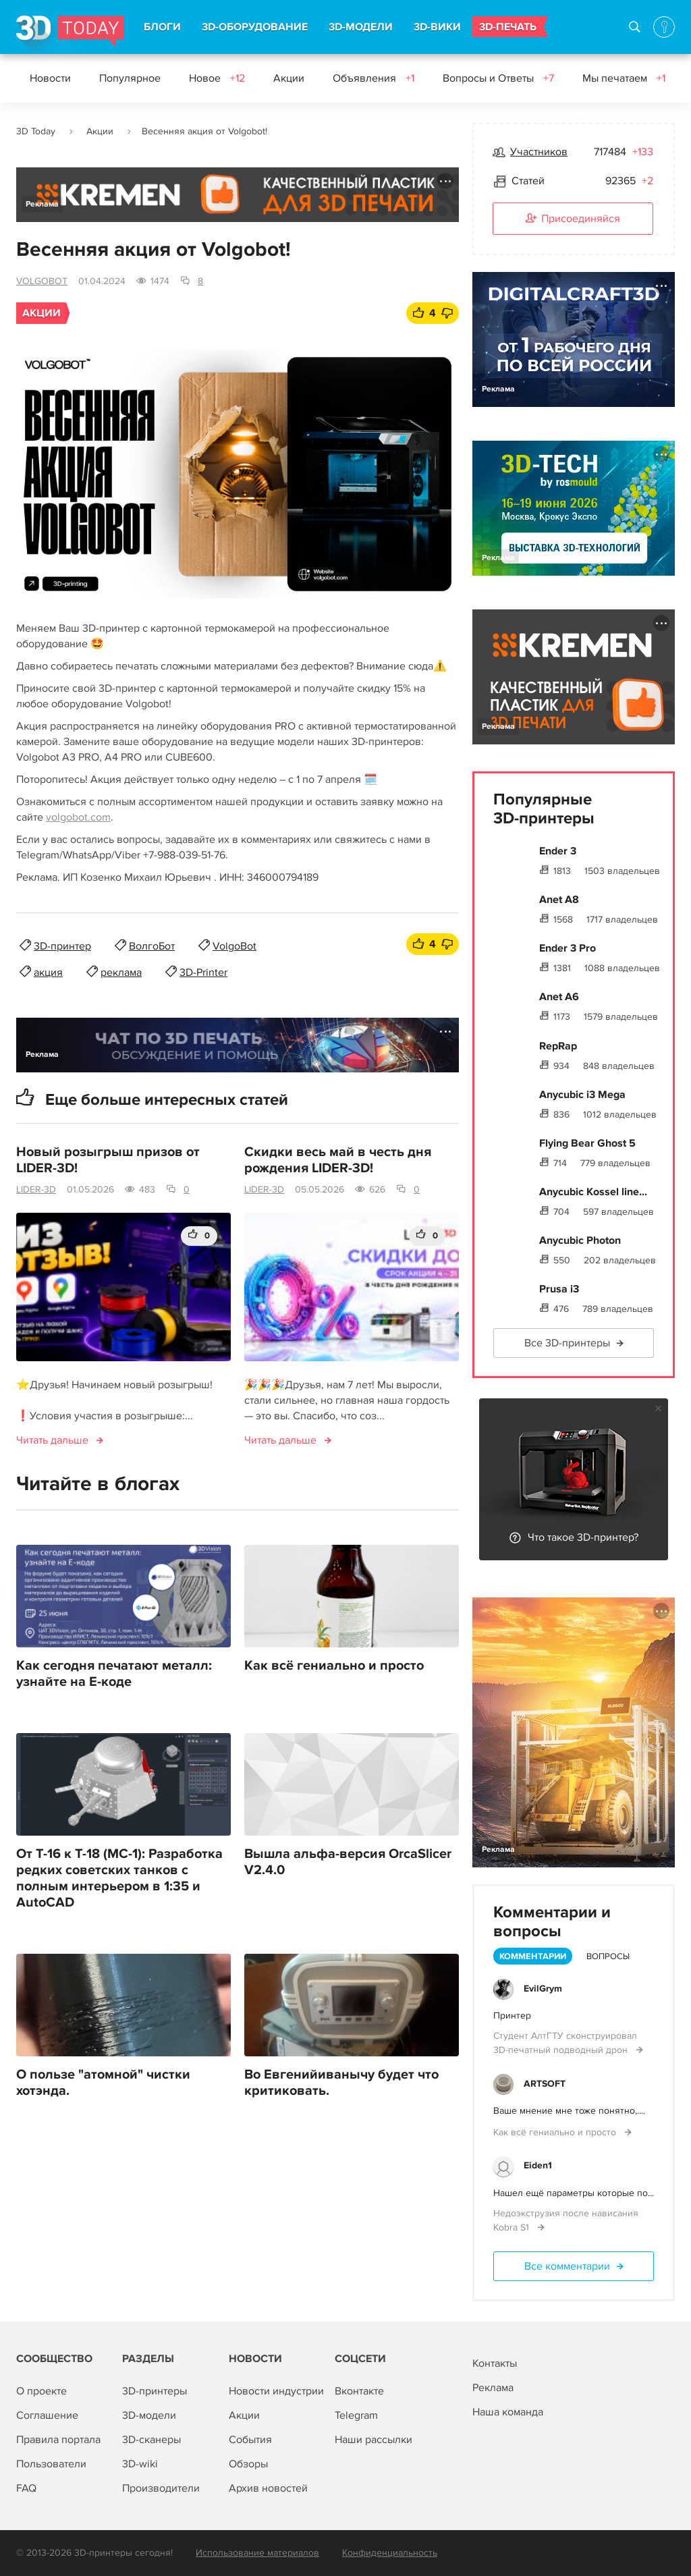  I want to click on О пользе "атомной" чистки хотэнда., so click(103, 2082).